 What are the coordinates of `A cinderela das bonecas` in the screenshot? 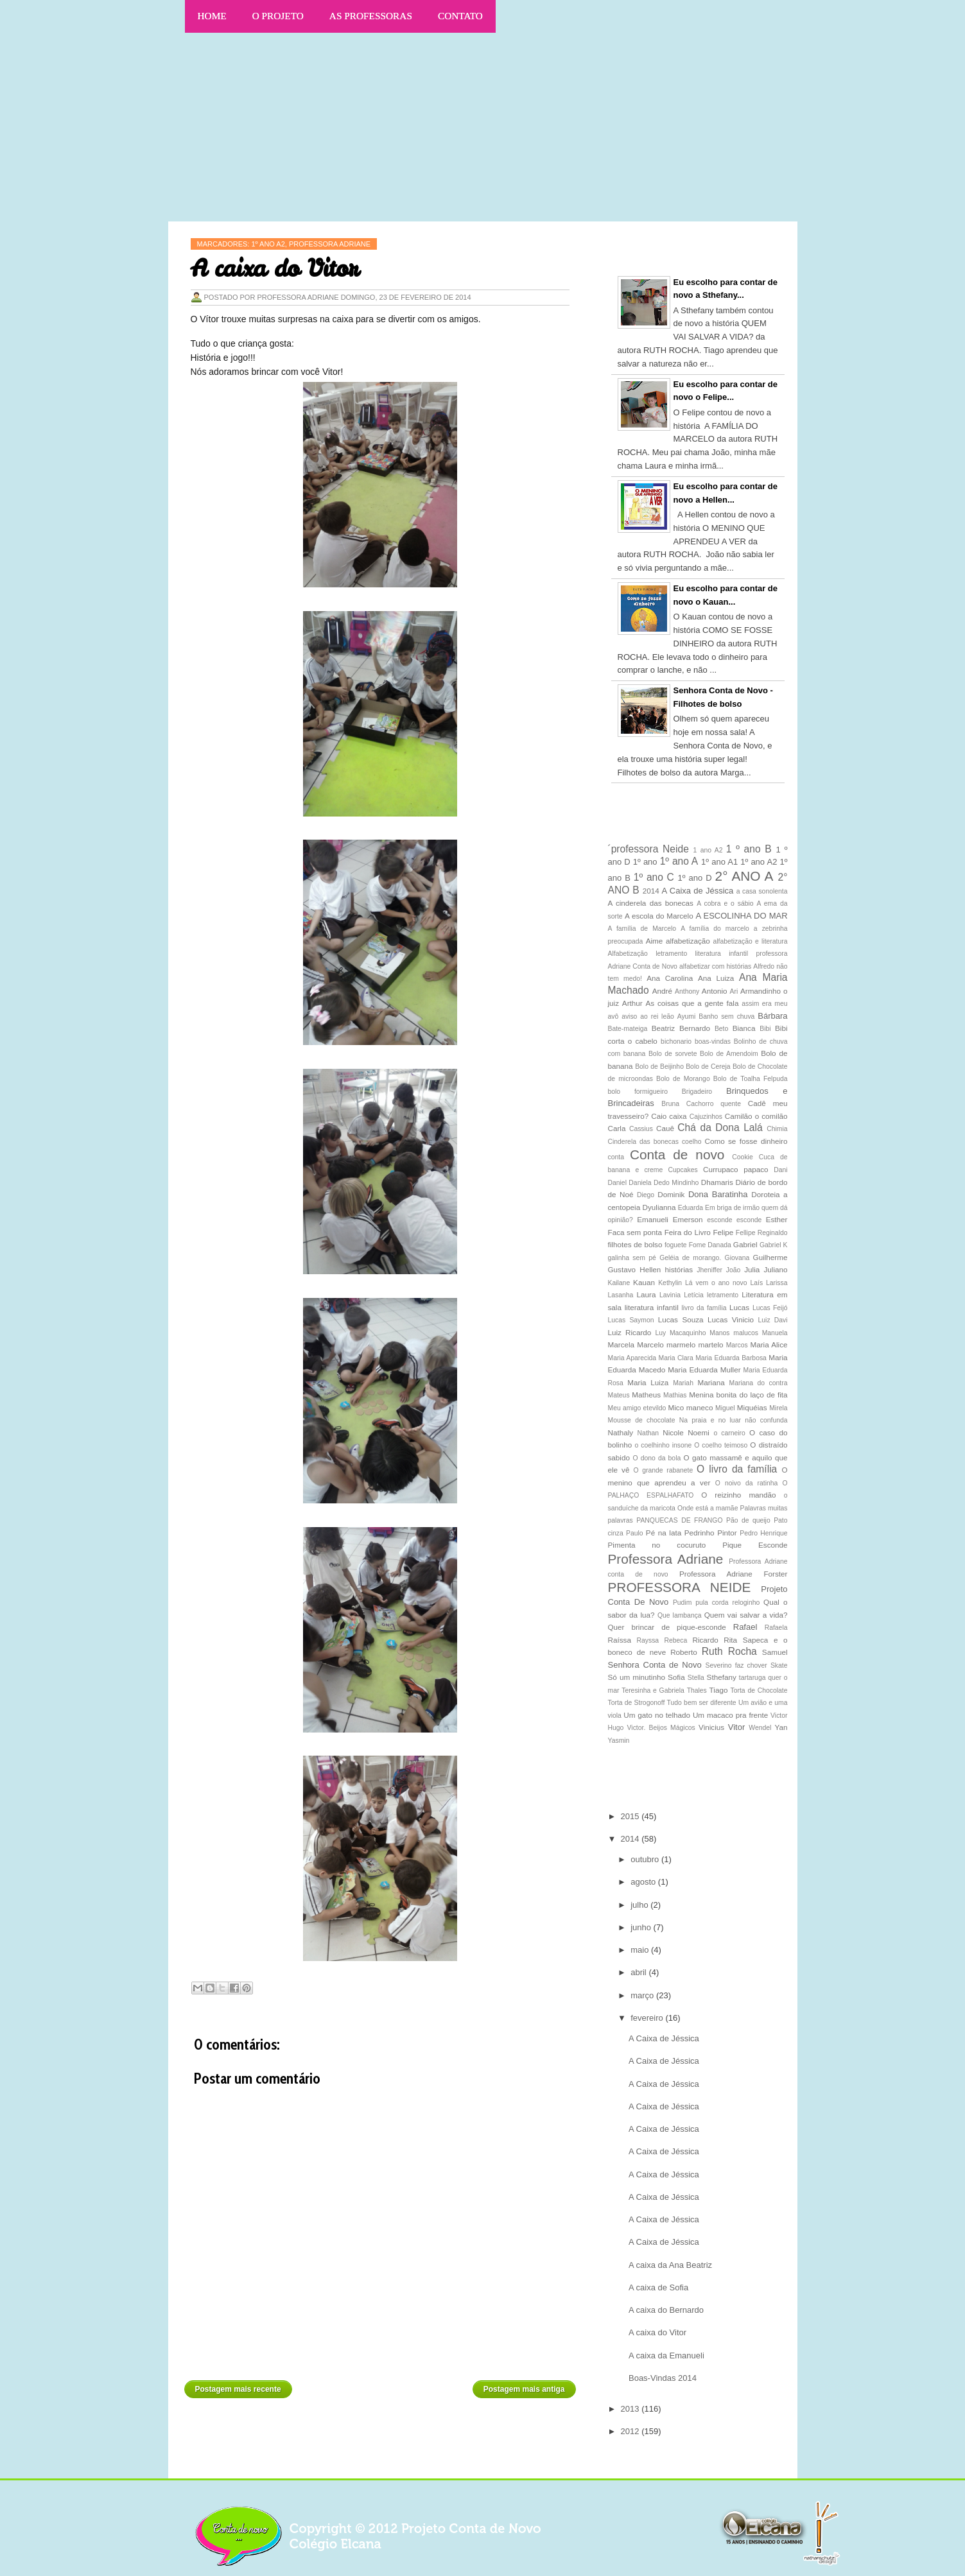 It's located at (650, 903).